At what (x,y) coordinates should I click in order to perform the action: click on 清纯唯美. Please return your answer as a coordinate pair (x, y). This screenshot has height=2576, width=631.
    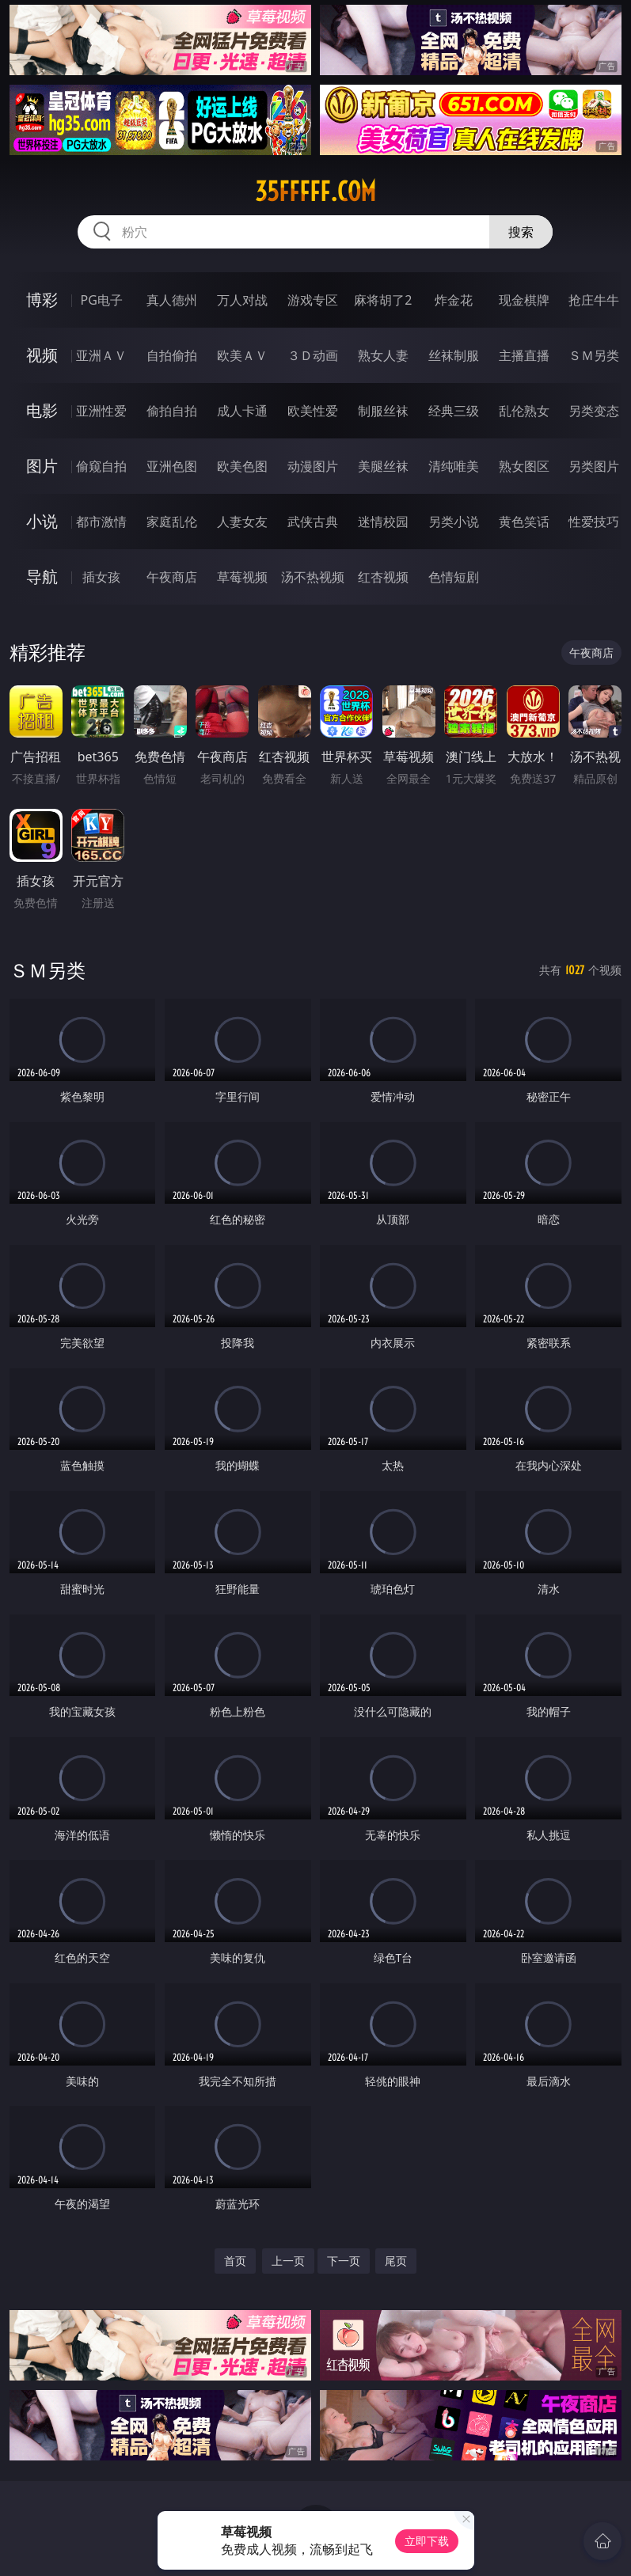
    Looking at the image, I should click on (453, 466).